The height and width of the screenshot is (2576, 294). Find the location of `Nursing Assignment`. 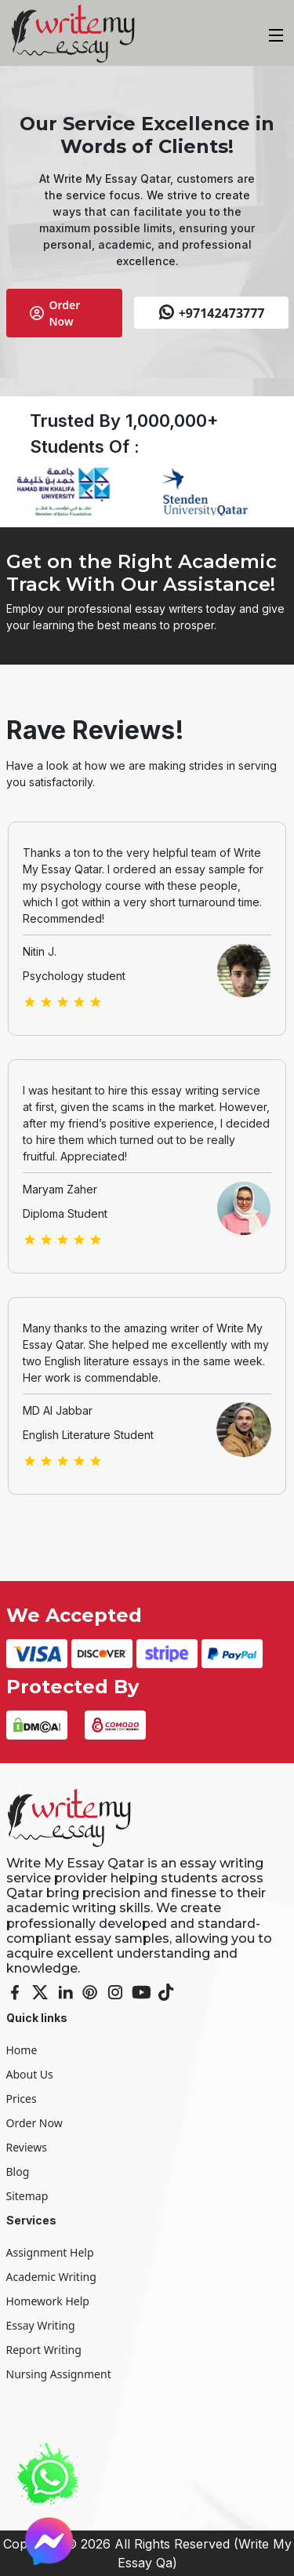

Nursing Assignment is located at coordinates (58, 2373).